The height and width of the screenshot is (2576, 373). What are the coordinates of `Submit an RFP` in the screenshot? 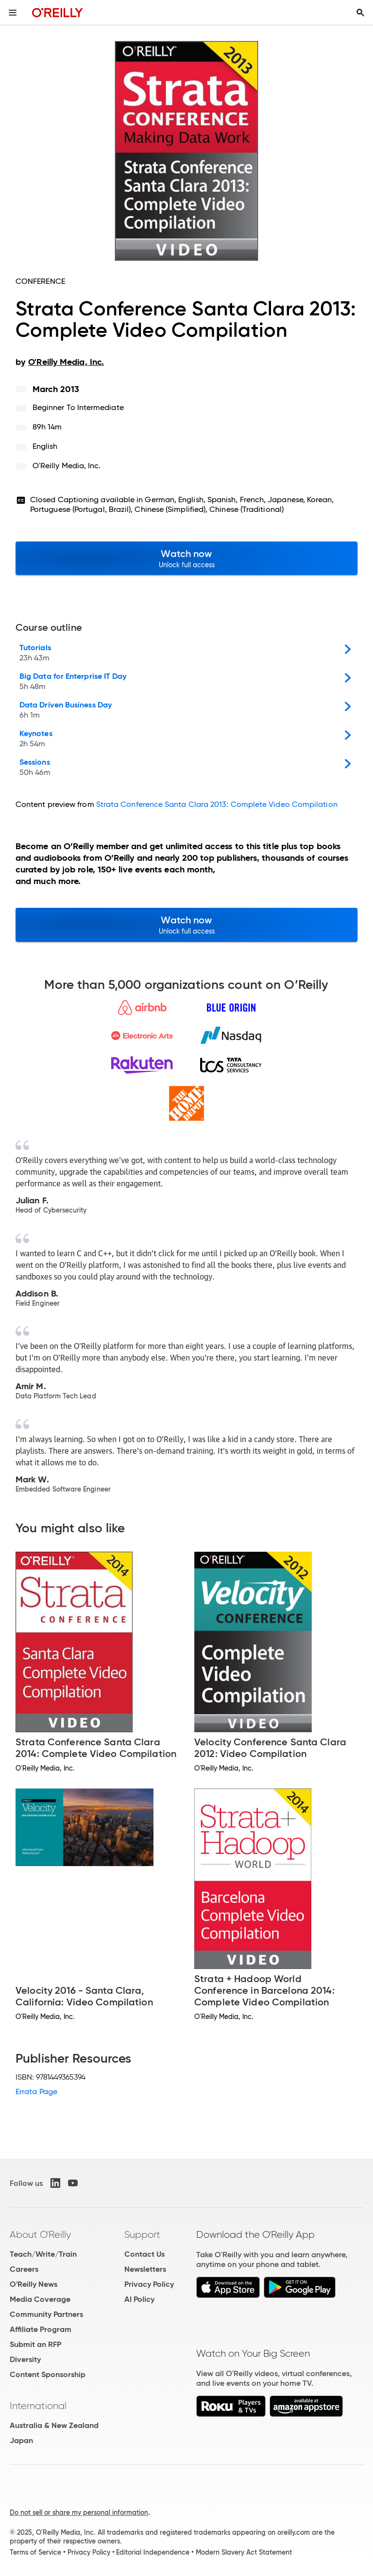 It's located at (35, 2344).